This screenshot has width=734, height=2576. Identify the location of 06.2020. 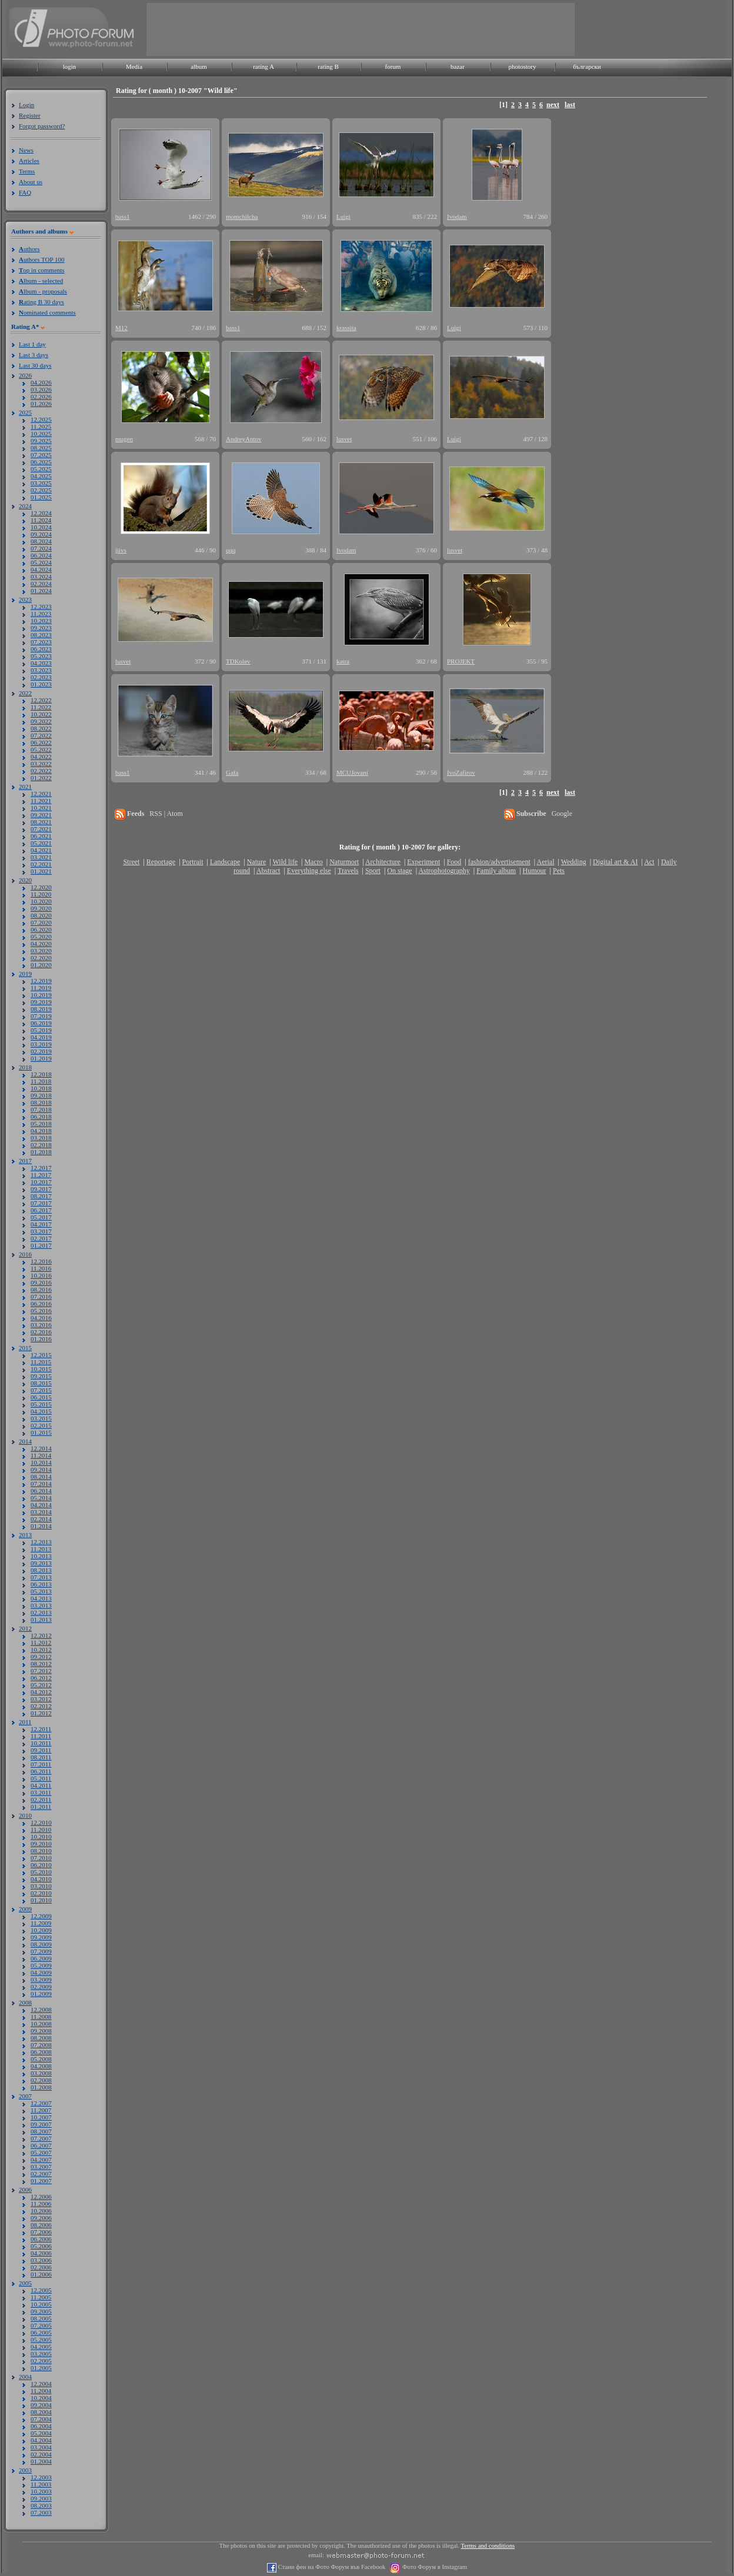
(41, 929).